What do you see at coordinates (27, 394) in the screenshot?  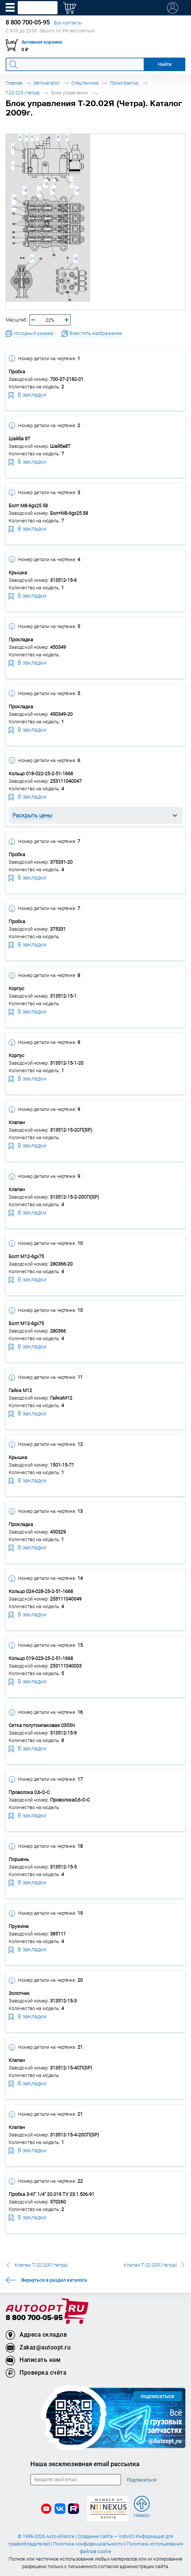 I see `В закладки` at bounding box center [27, 394].